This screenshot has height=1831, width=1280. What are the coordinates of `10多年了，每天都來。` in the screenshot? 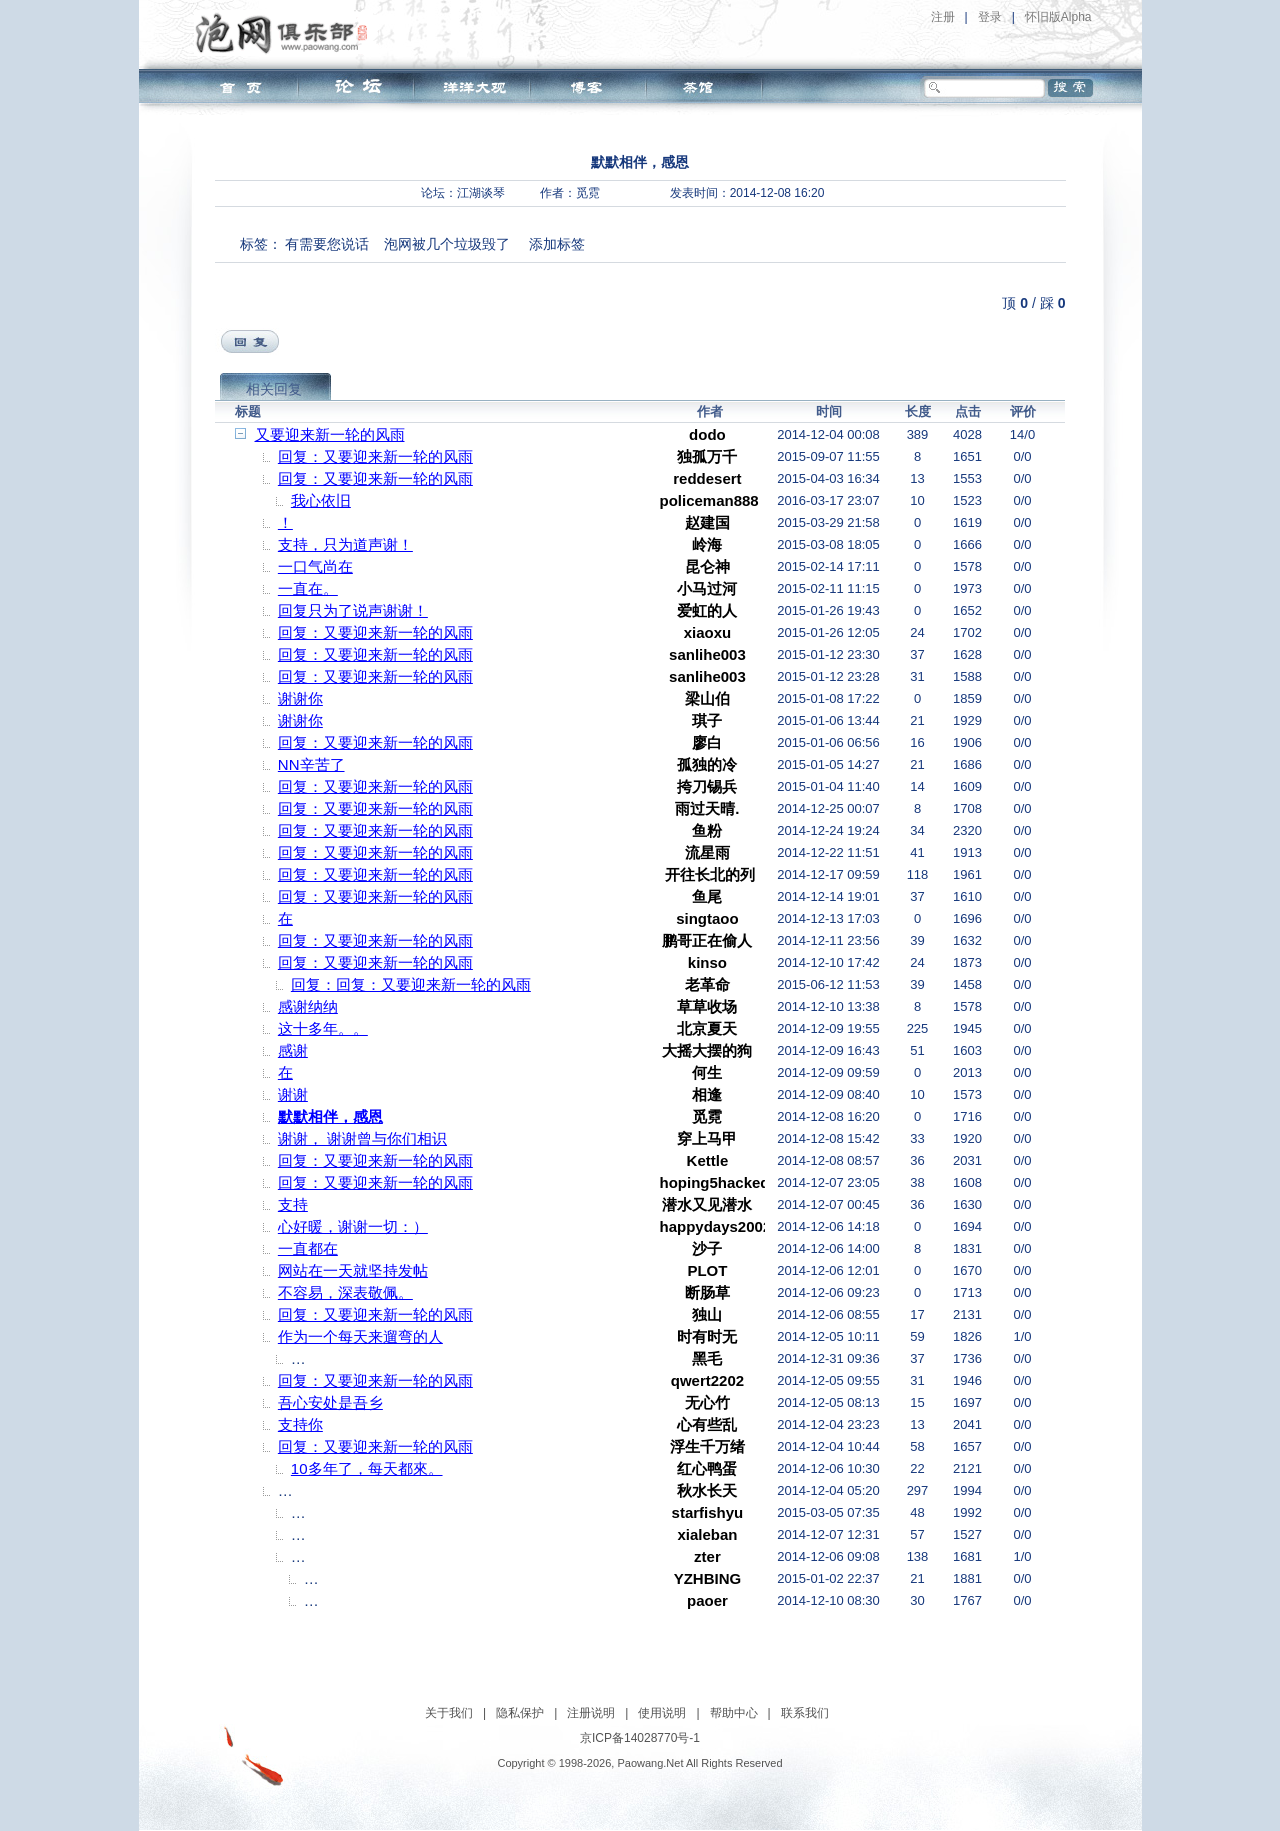 It's located at (367, 1468).